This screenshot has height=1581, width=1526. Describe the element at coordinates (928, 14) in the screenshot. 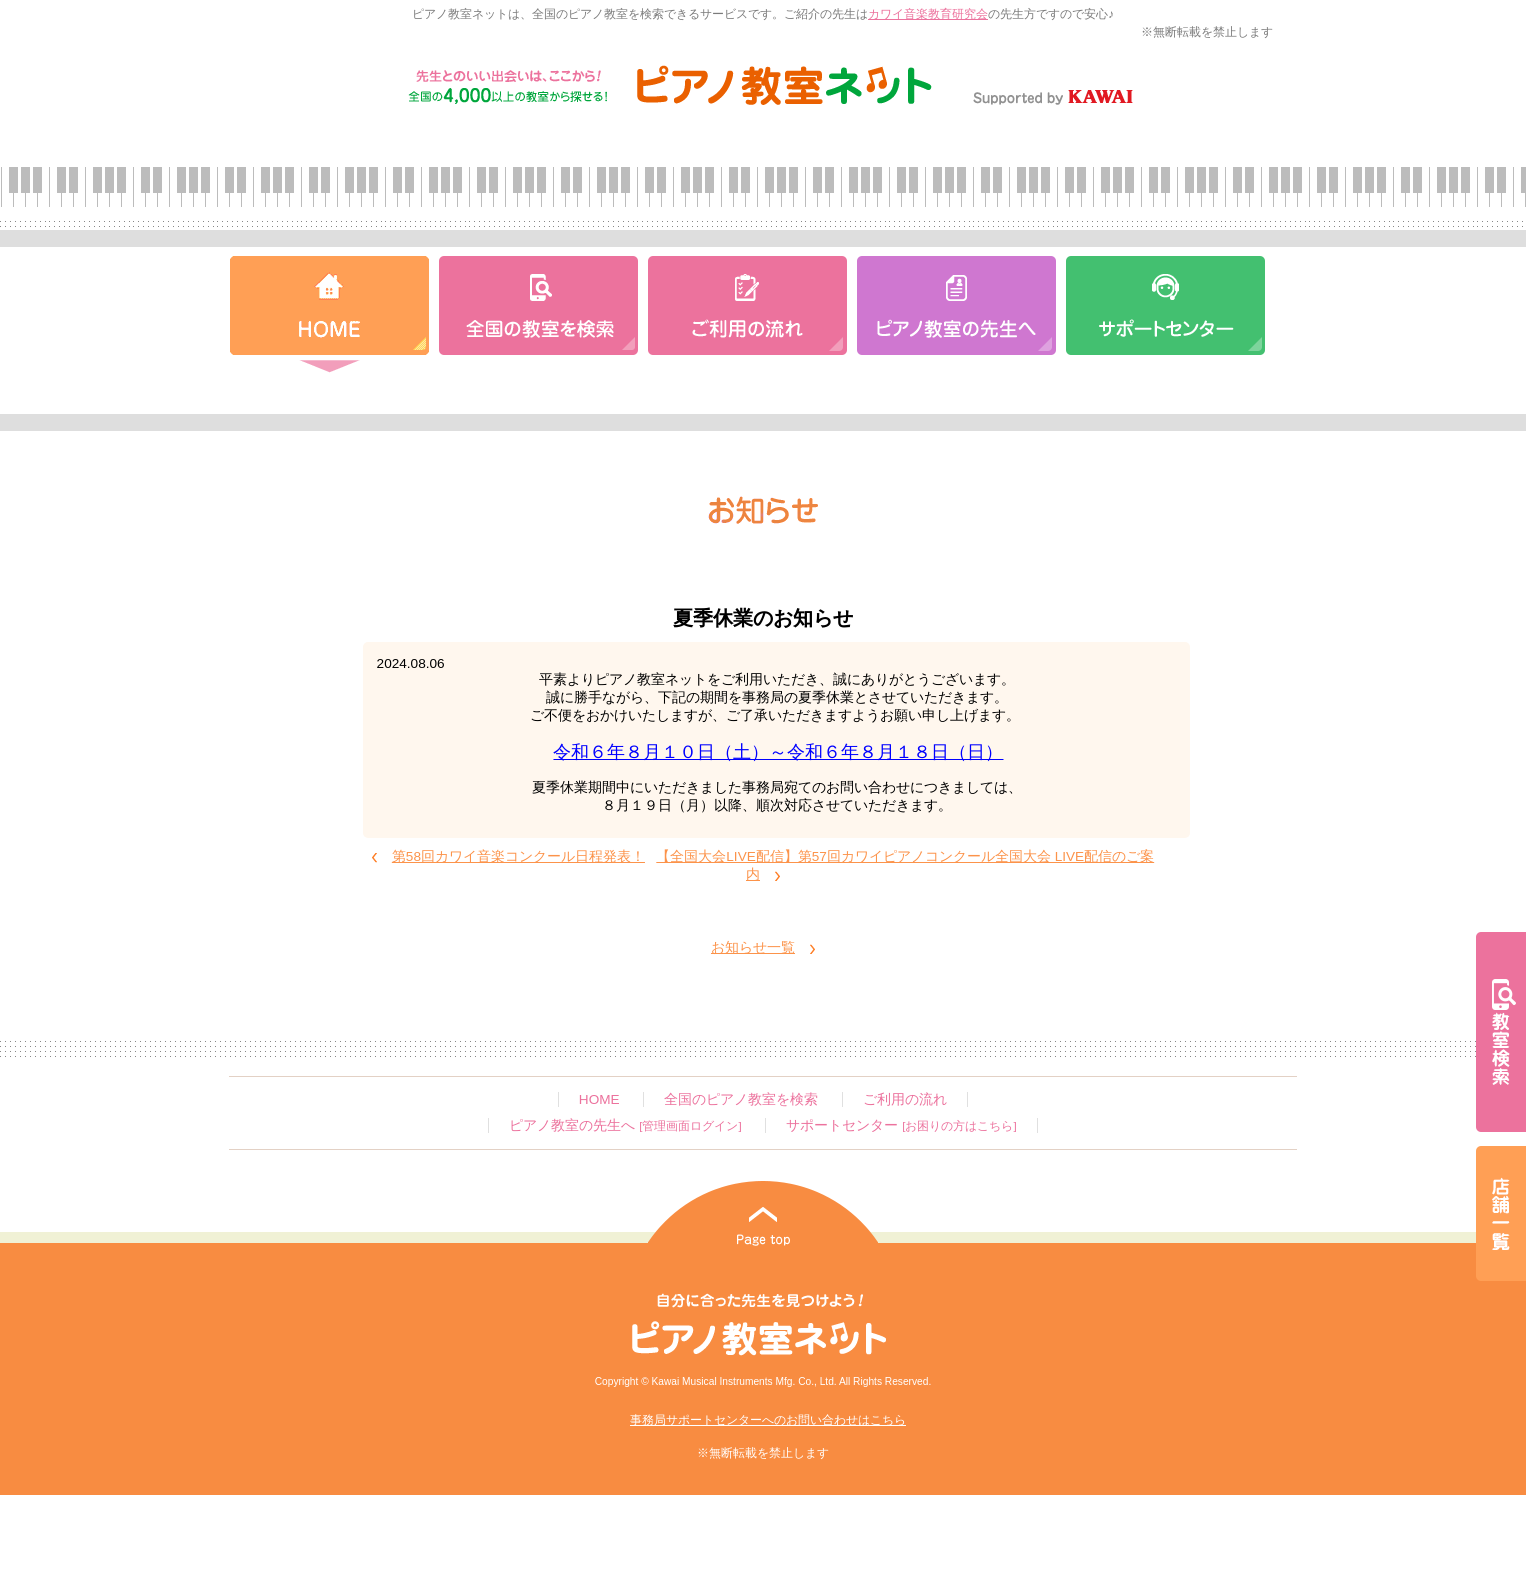

I see `カワイ音楽教育研究会` at that location.